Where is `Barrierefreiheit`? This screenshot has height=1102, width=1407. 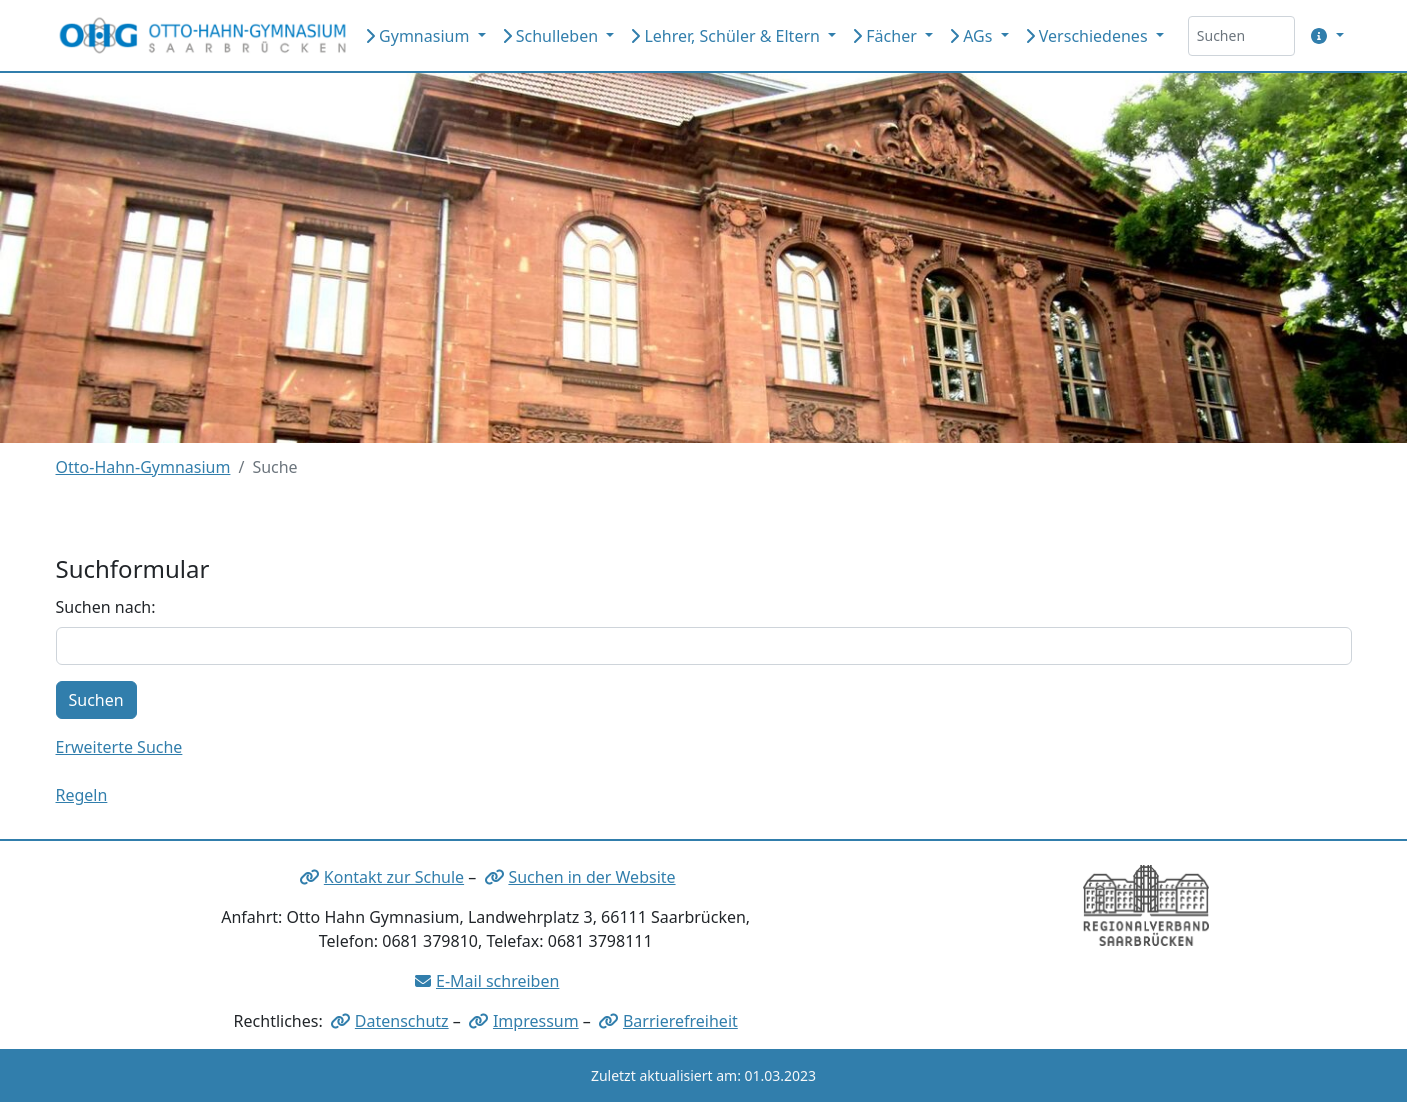
Barrierefreiheit is located at coordinates (680, 1021).